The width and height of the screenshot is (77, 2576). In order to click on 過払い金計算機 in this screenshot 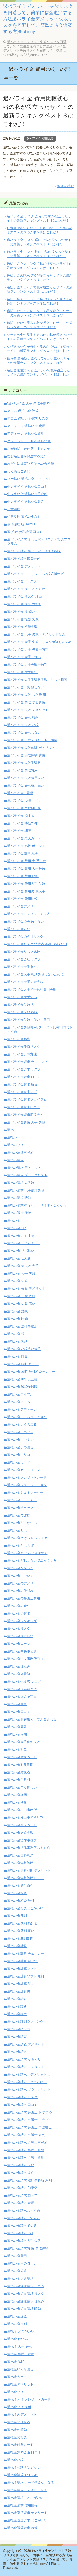, I will do `click(18, 1991)`.